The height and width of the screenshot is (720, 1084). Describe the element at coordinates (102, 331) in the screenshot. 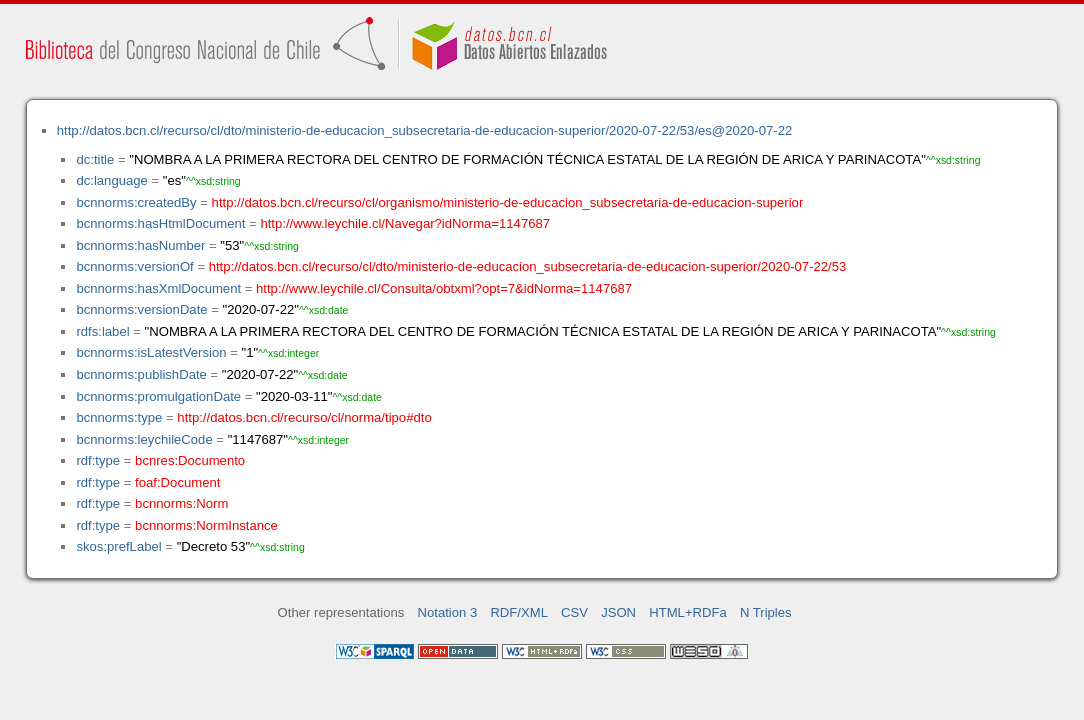

I see `rdfs:label` at that location.